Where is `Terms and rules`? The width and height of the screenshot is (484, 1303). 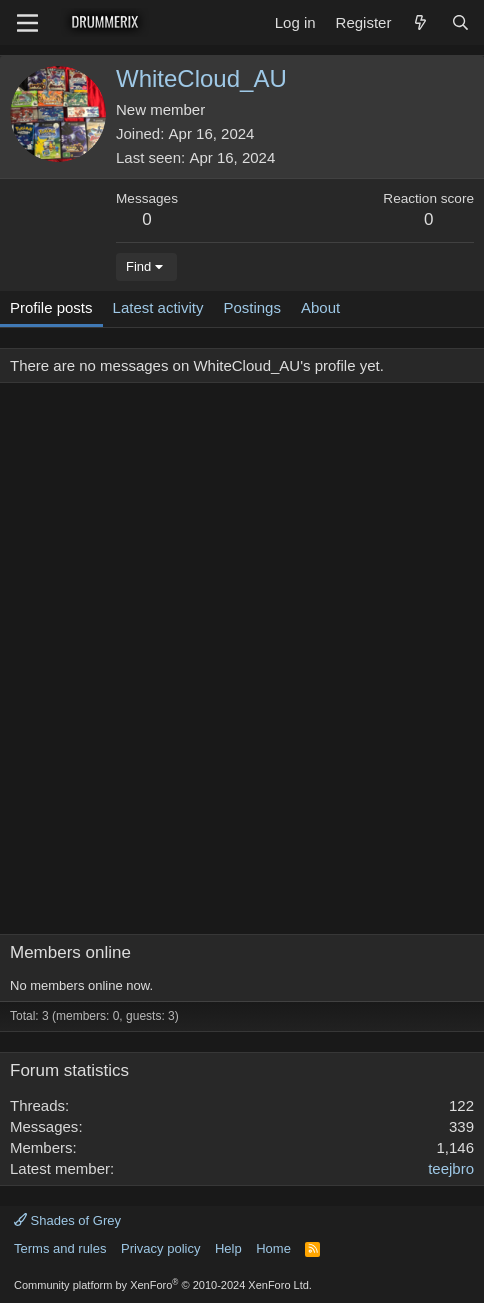
Terms and rules is located at coordinates (60, 1248).